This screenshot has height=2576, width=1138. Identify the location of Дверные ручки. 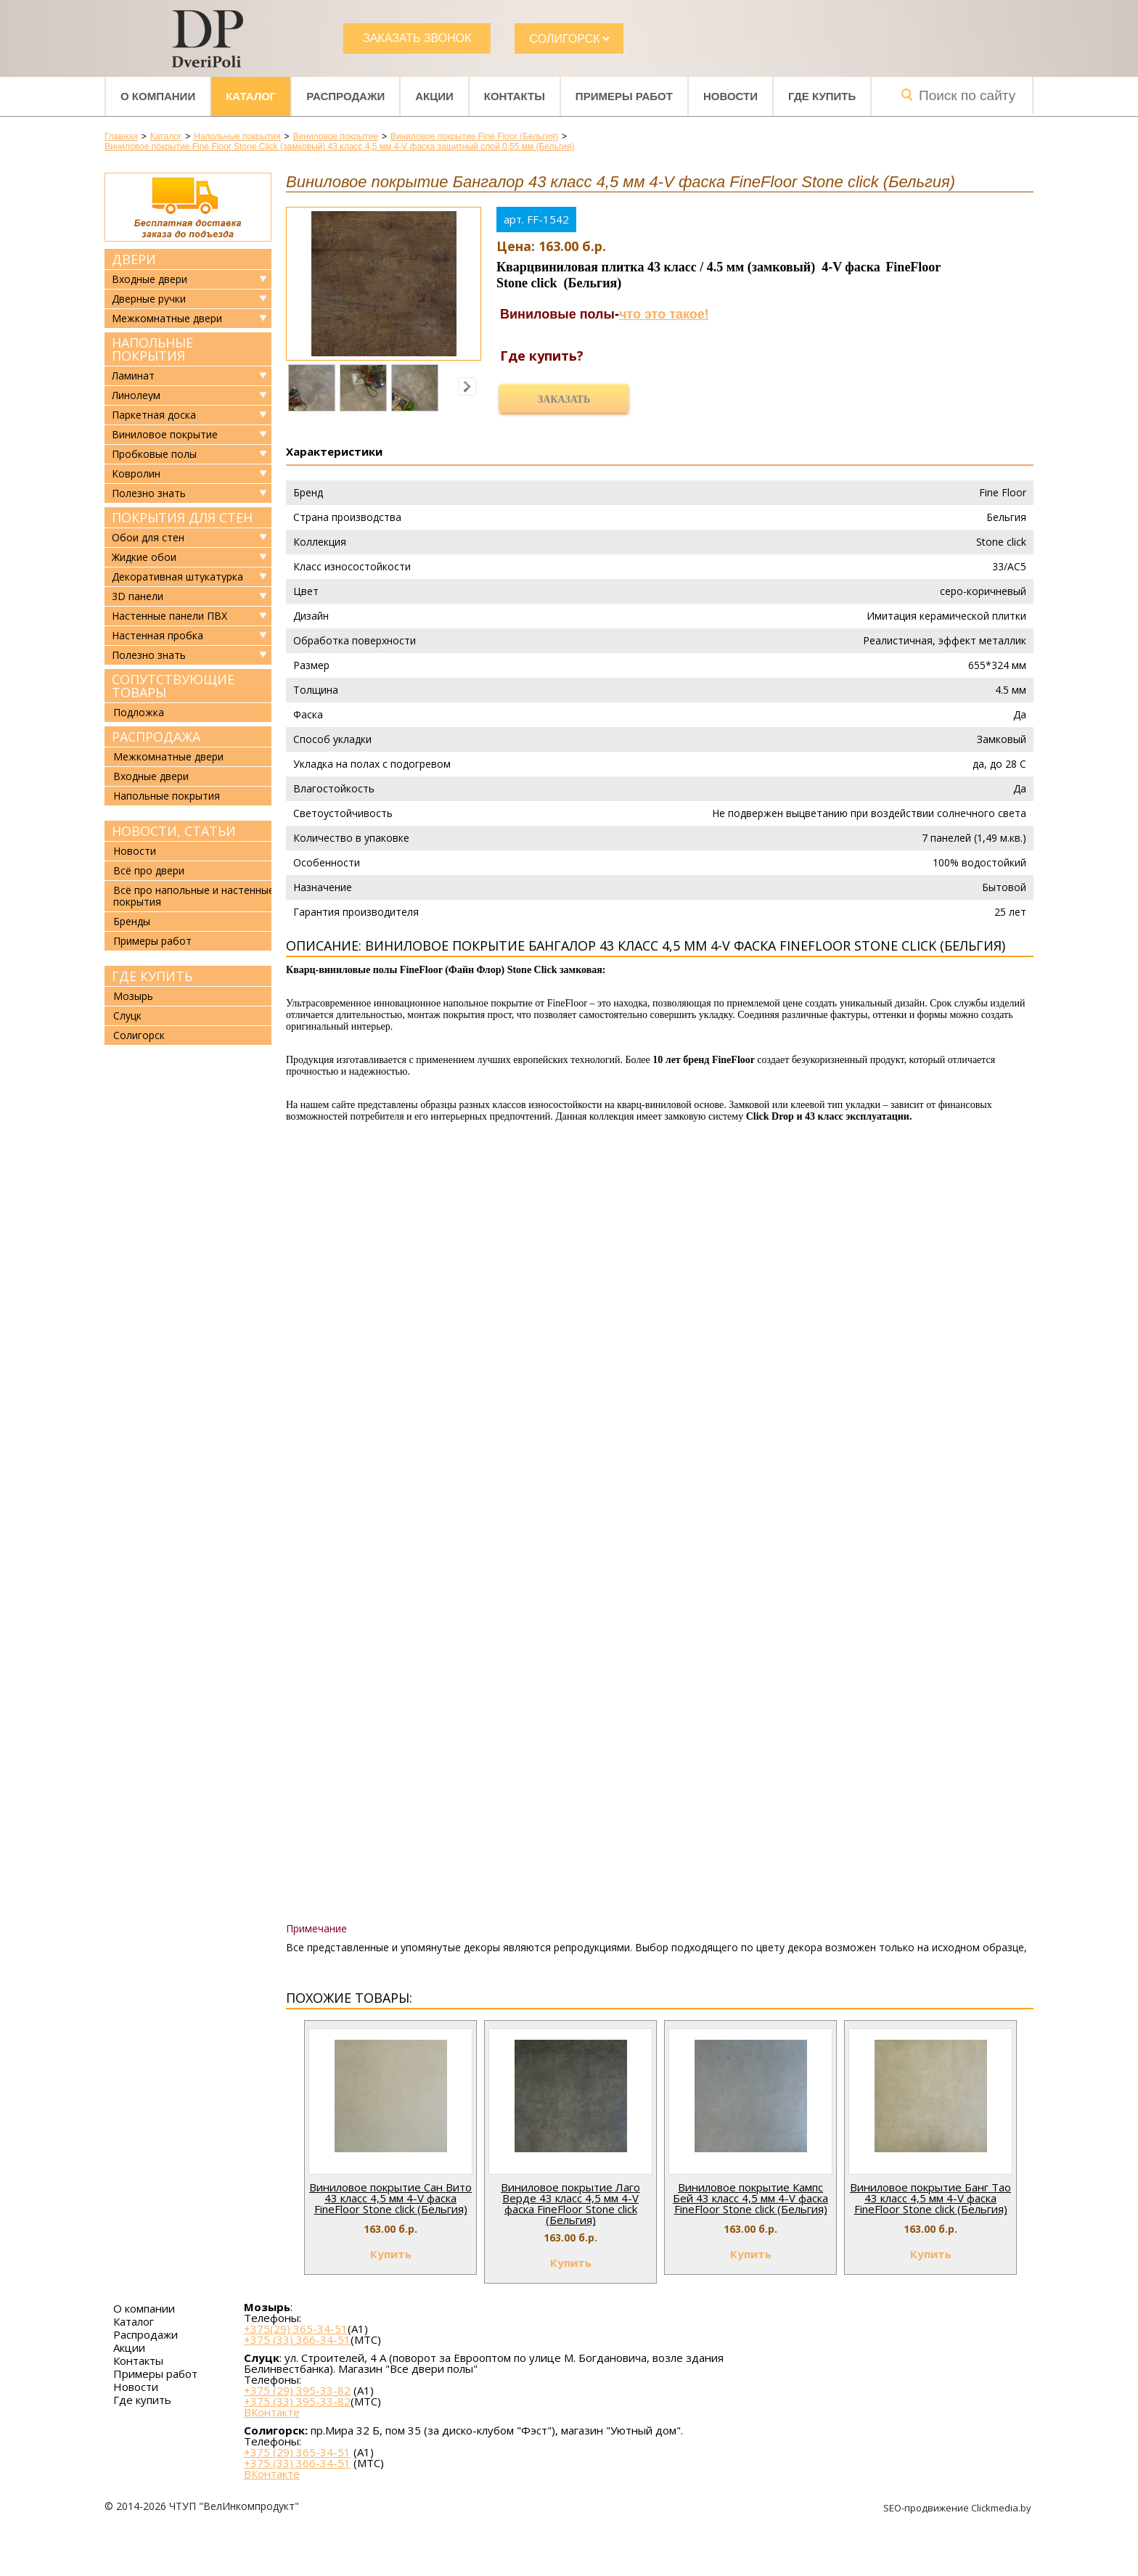
(149, 299).